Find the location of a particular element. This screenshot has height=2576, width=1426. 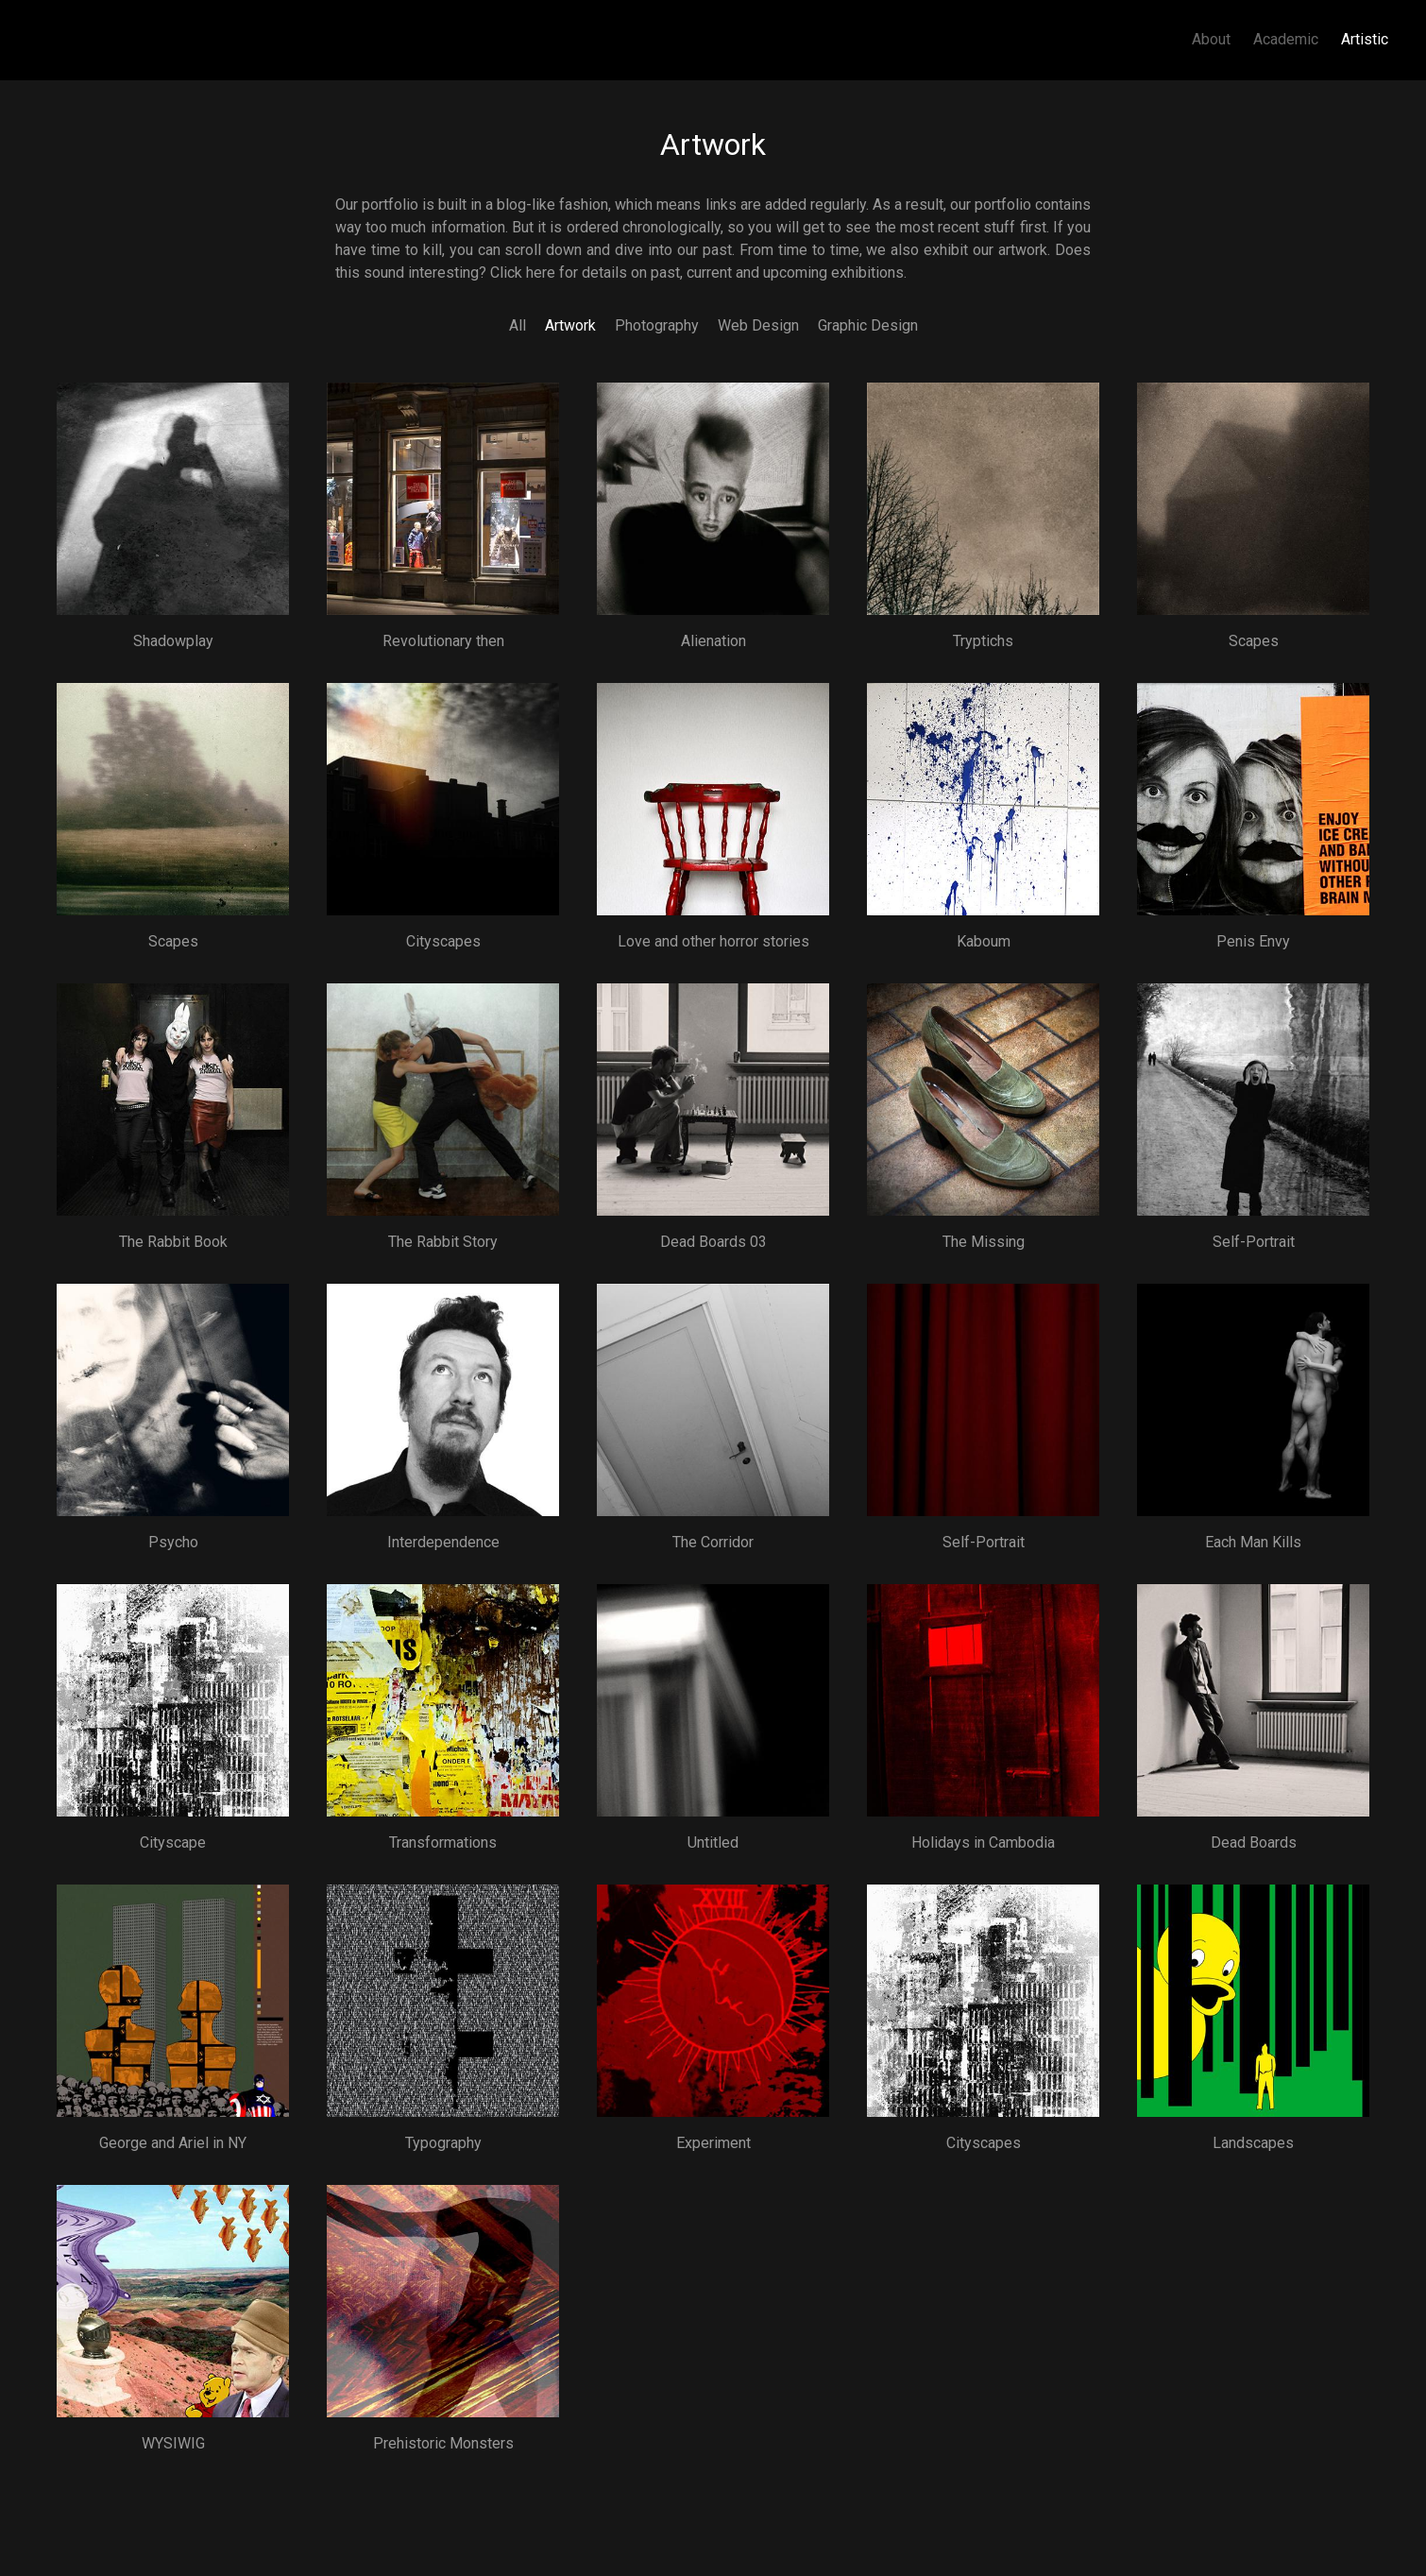

Kaboum is located at coordinates (983, 941).